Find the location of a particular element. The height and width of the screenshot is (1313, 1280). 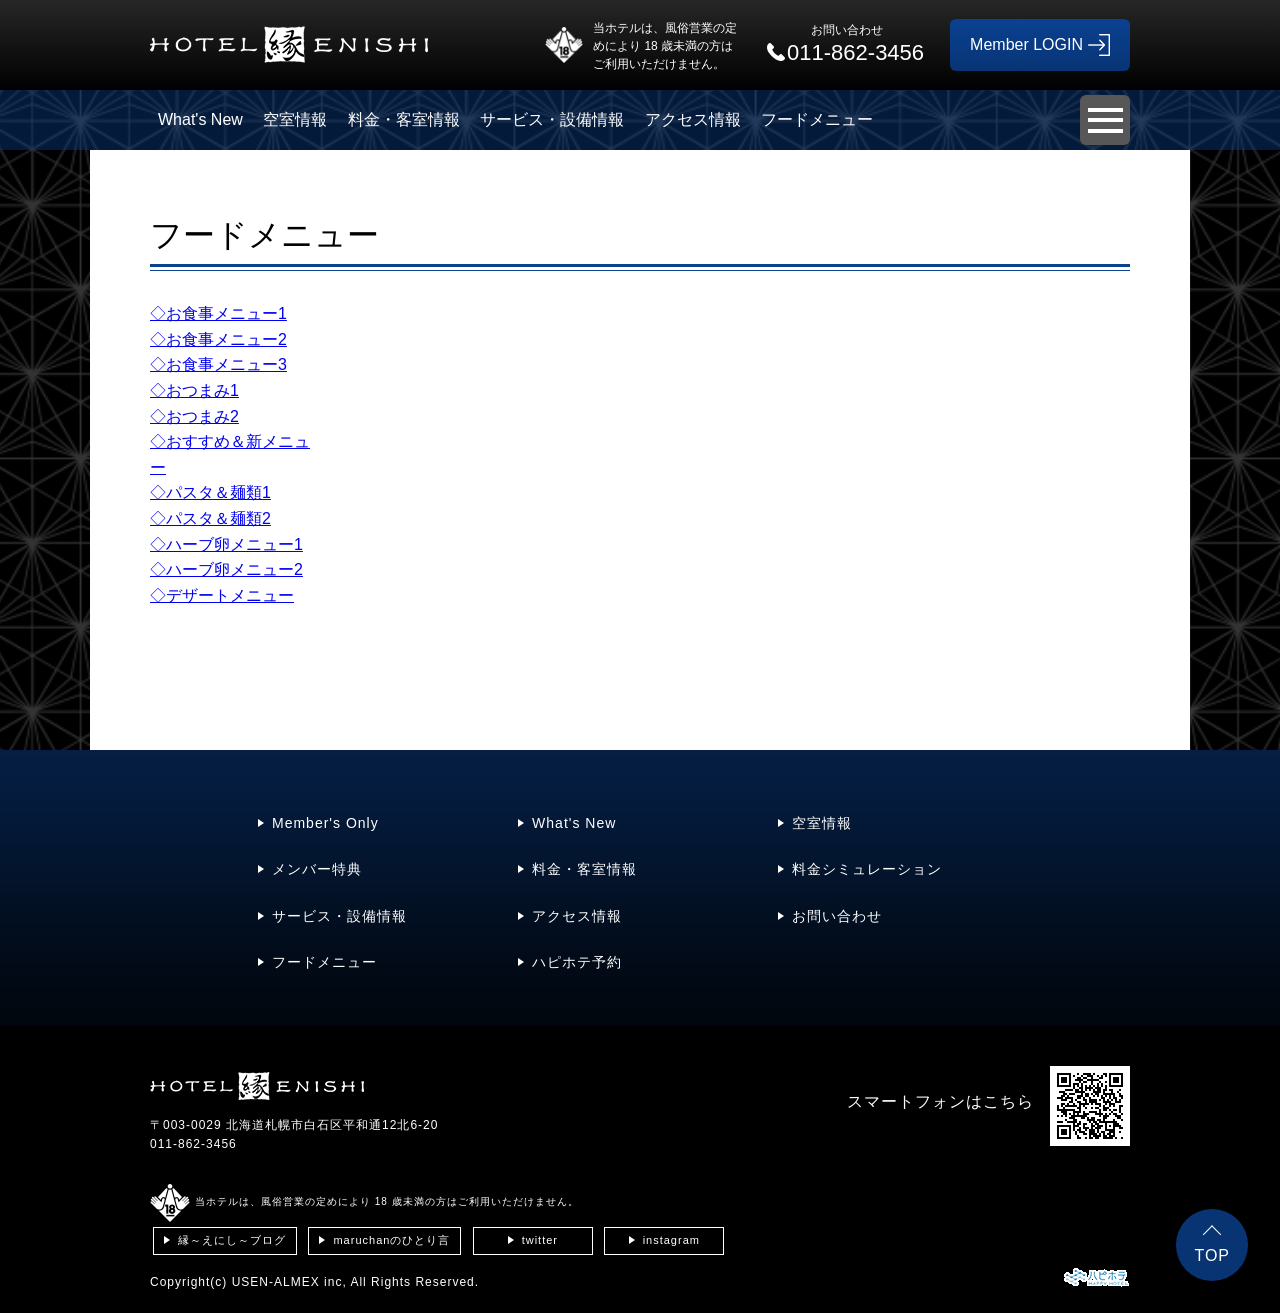

お問い合わせ is located at coordinates (837, 916).